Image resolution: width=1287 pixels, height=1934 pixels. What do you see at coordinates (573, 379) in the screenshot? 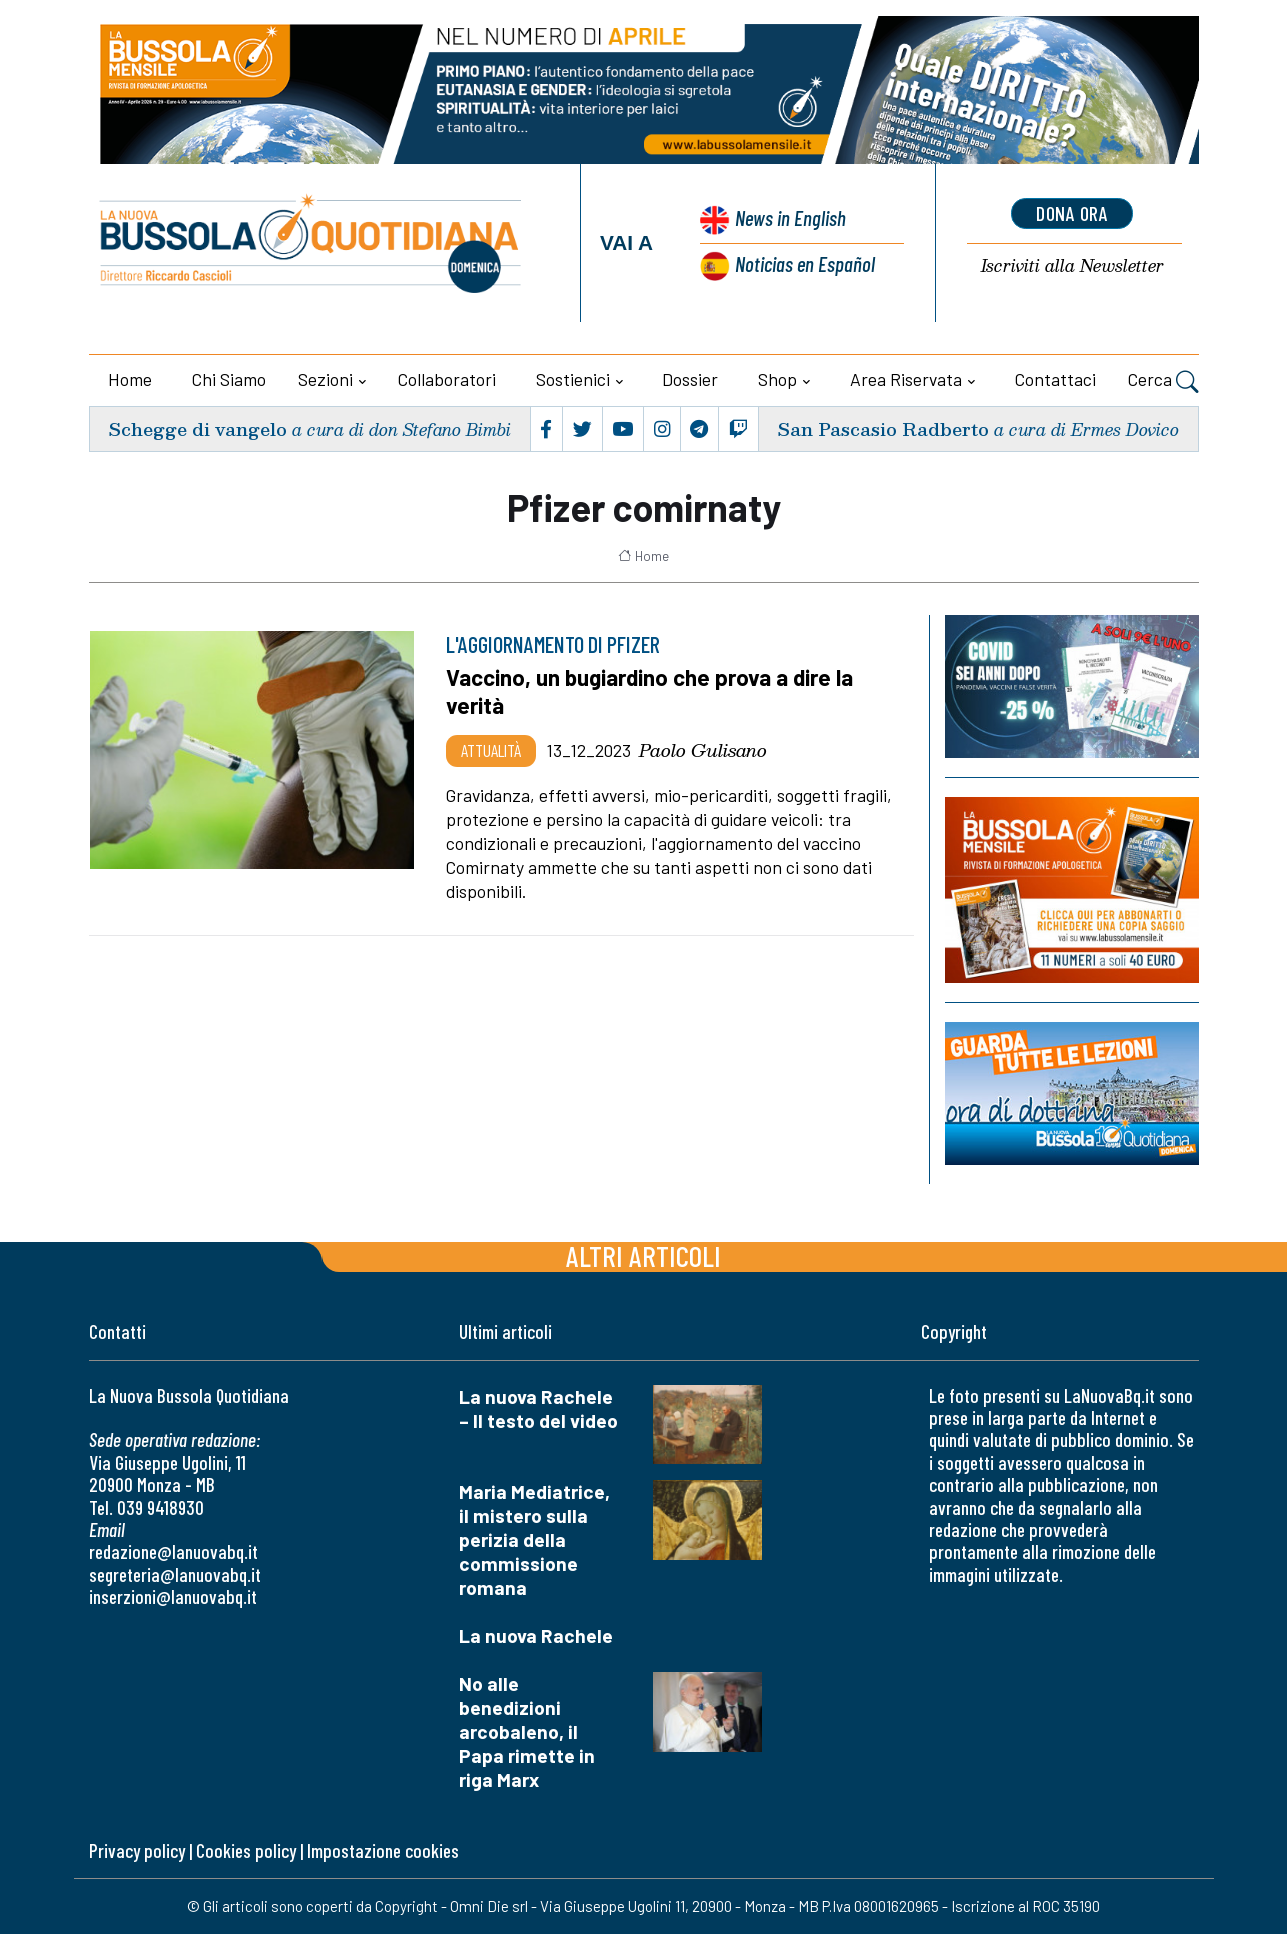
I see `Sostienici` at bounding box center [573, 379].